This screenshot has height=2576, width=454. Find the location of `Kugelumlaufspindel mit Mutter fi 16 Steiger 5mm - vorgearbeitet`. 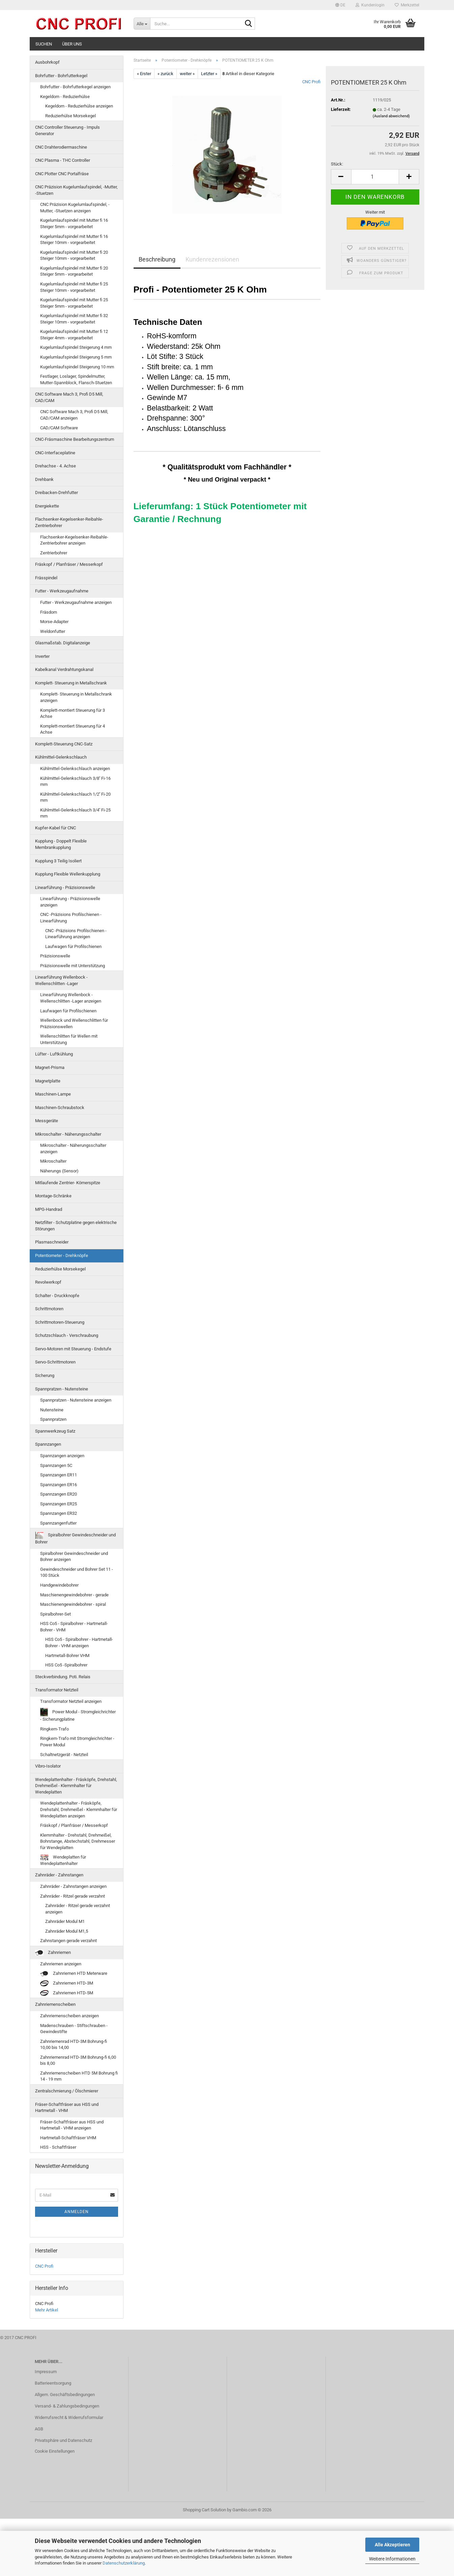

Kugelumlaufspindel mit Mutter fi 16 Steiger 5mm - vorgearbeitet is located at coordinates (74, 223).